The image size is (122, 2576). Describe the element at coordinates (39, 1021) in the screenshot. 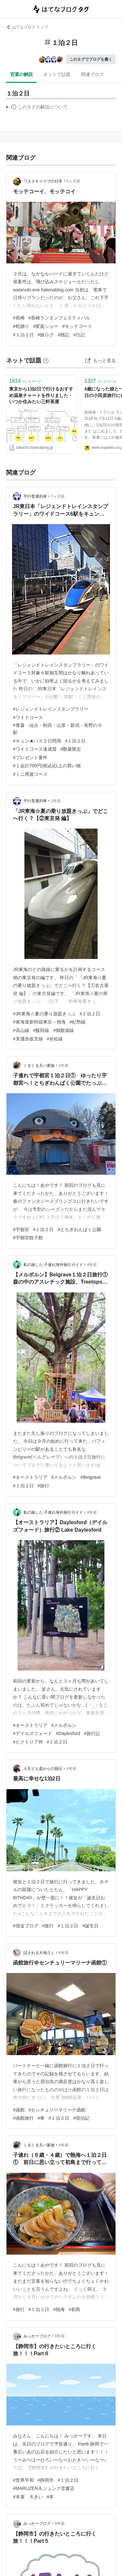

I see `#東海道新幹線東京→熱海` at that location.